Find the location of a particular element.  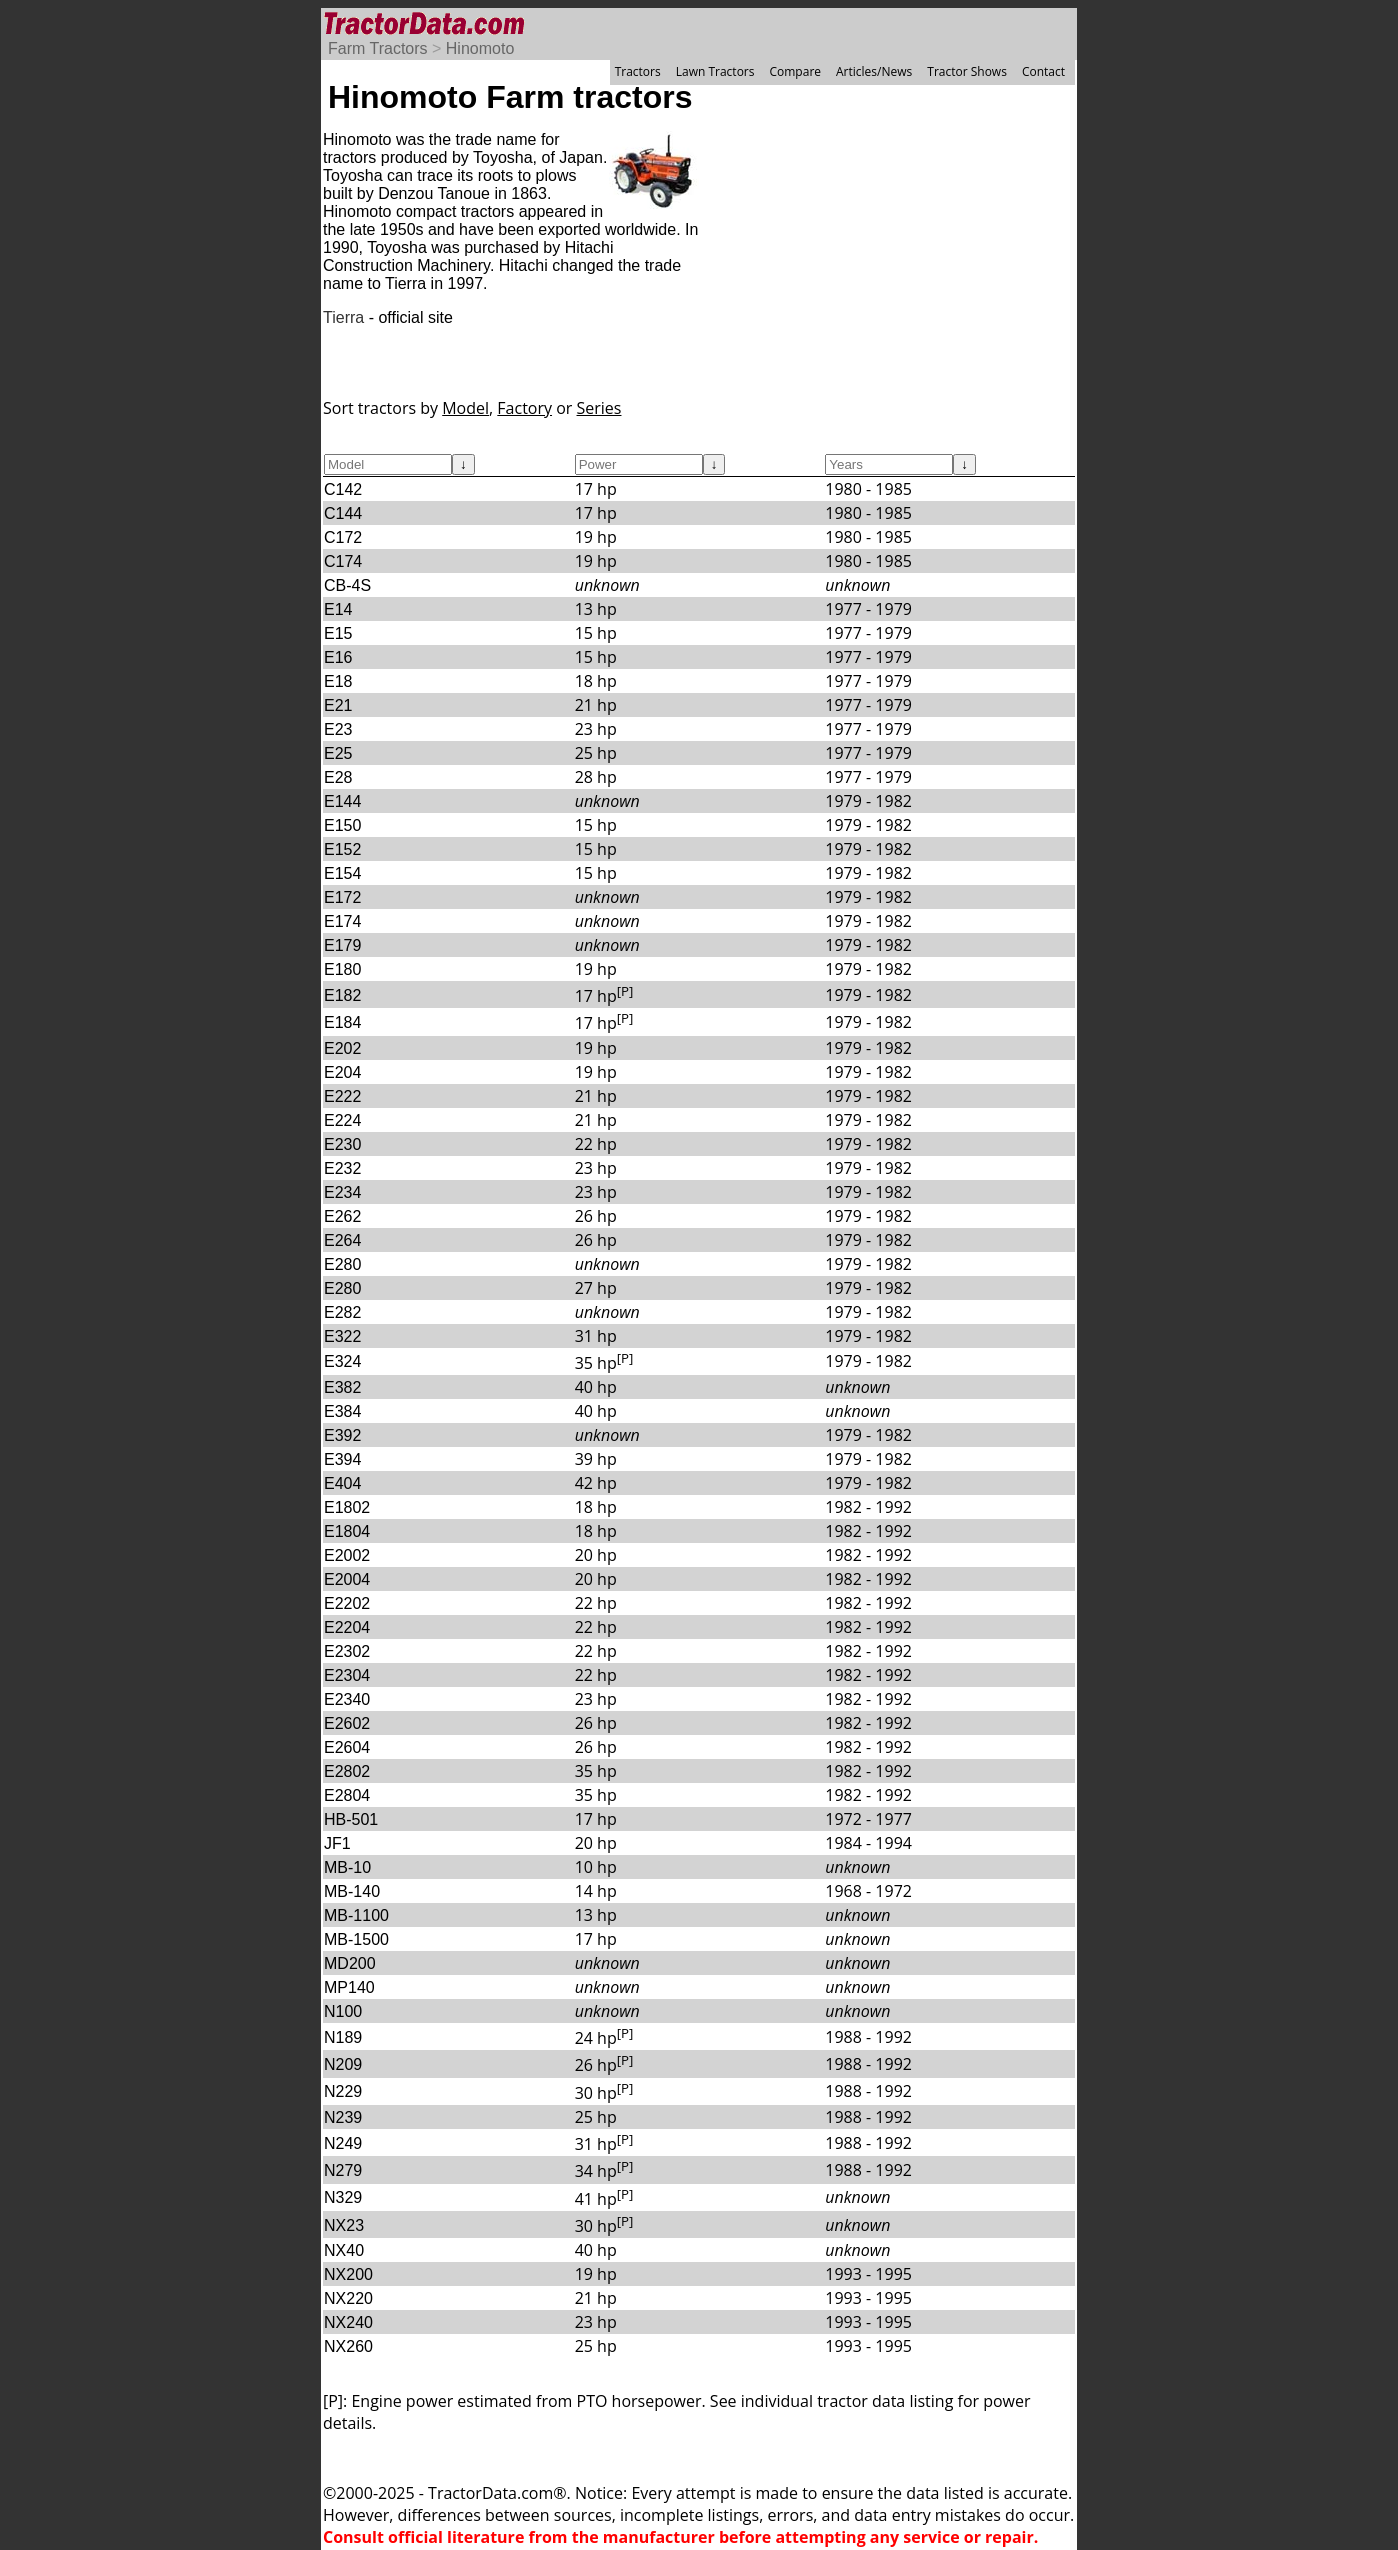

E280 is located at coordinates (342, 1264).